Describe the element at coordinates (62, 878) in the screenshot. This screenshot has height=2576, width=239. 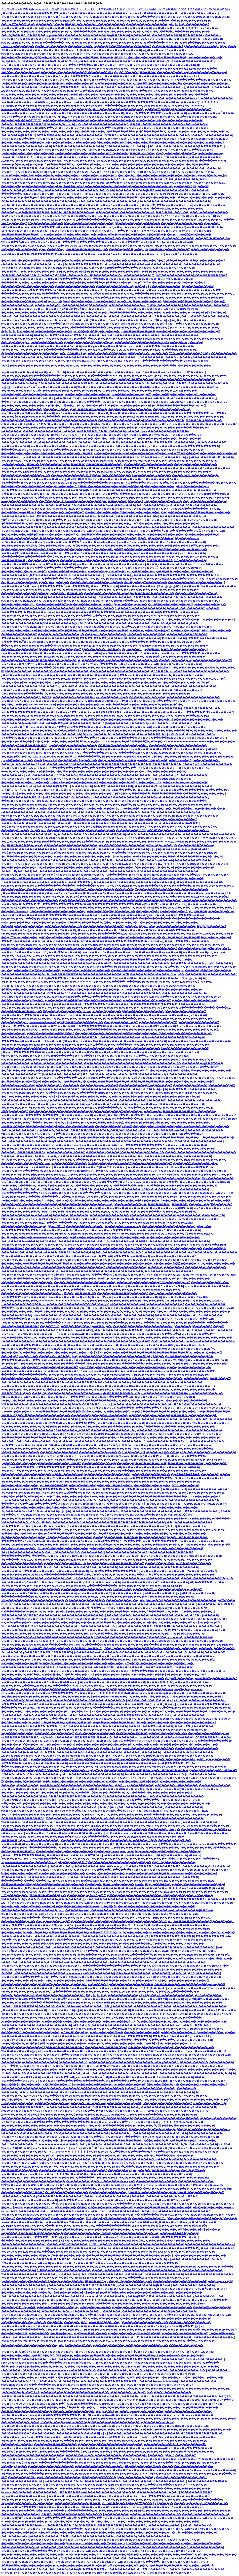
I see `�������˵����þþþ�` at that location.